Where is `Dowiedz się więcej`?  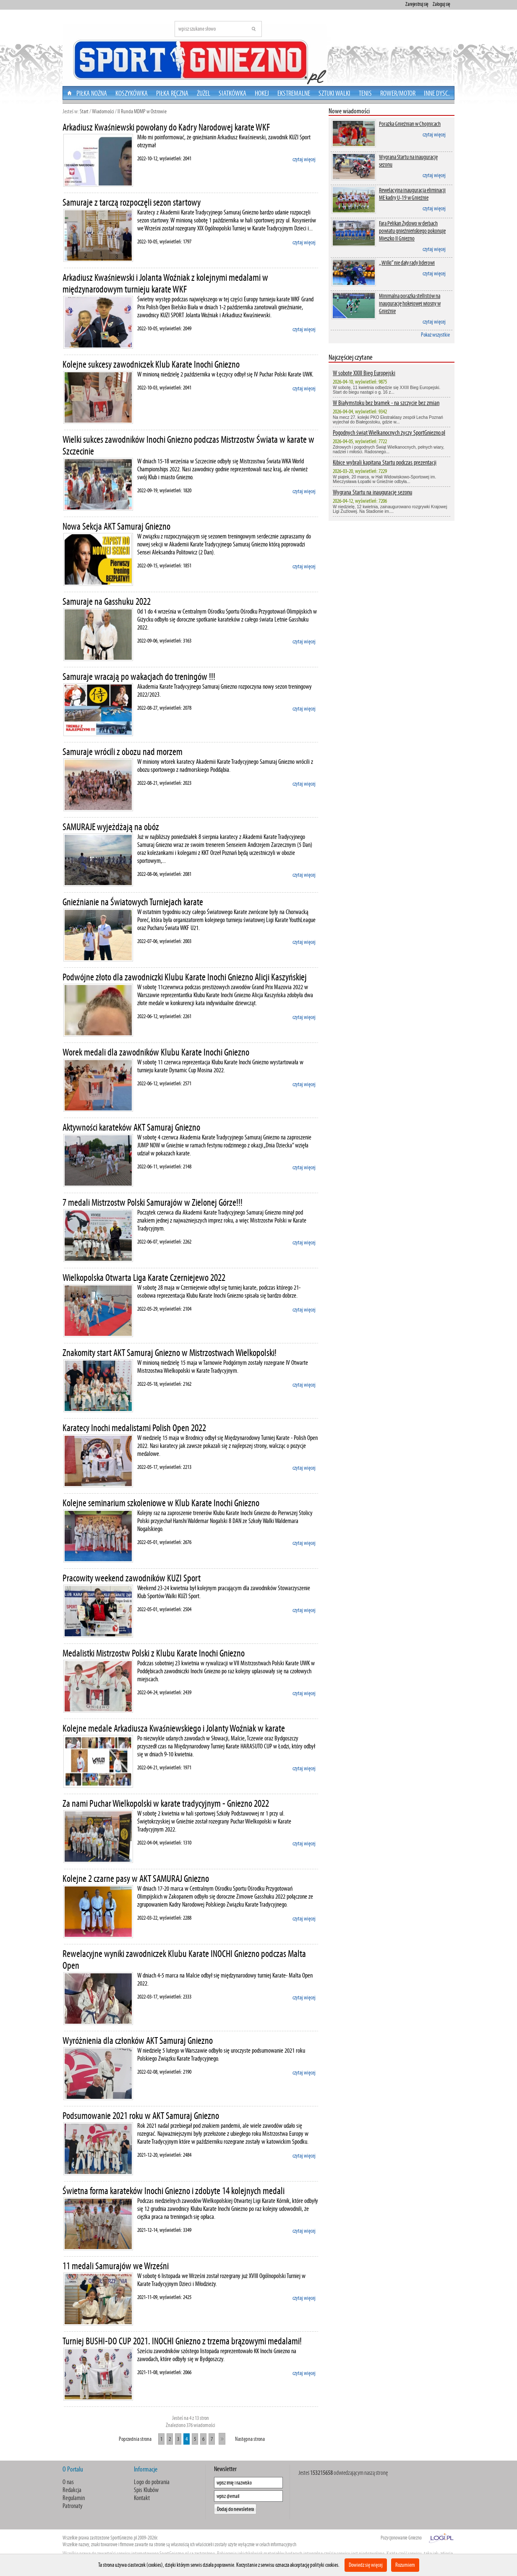
Dowiedz się więcej is located at coordinates (366, 2564).